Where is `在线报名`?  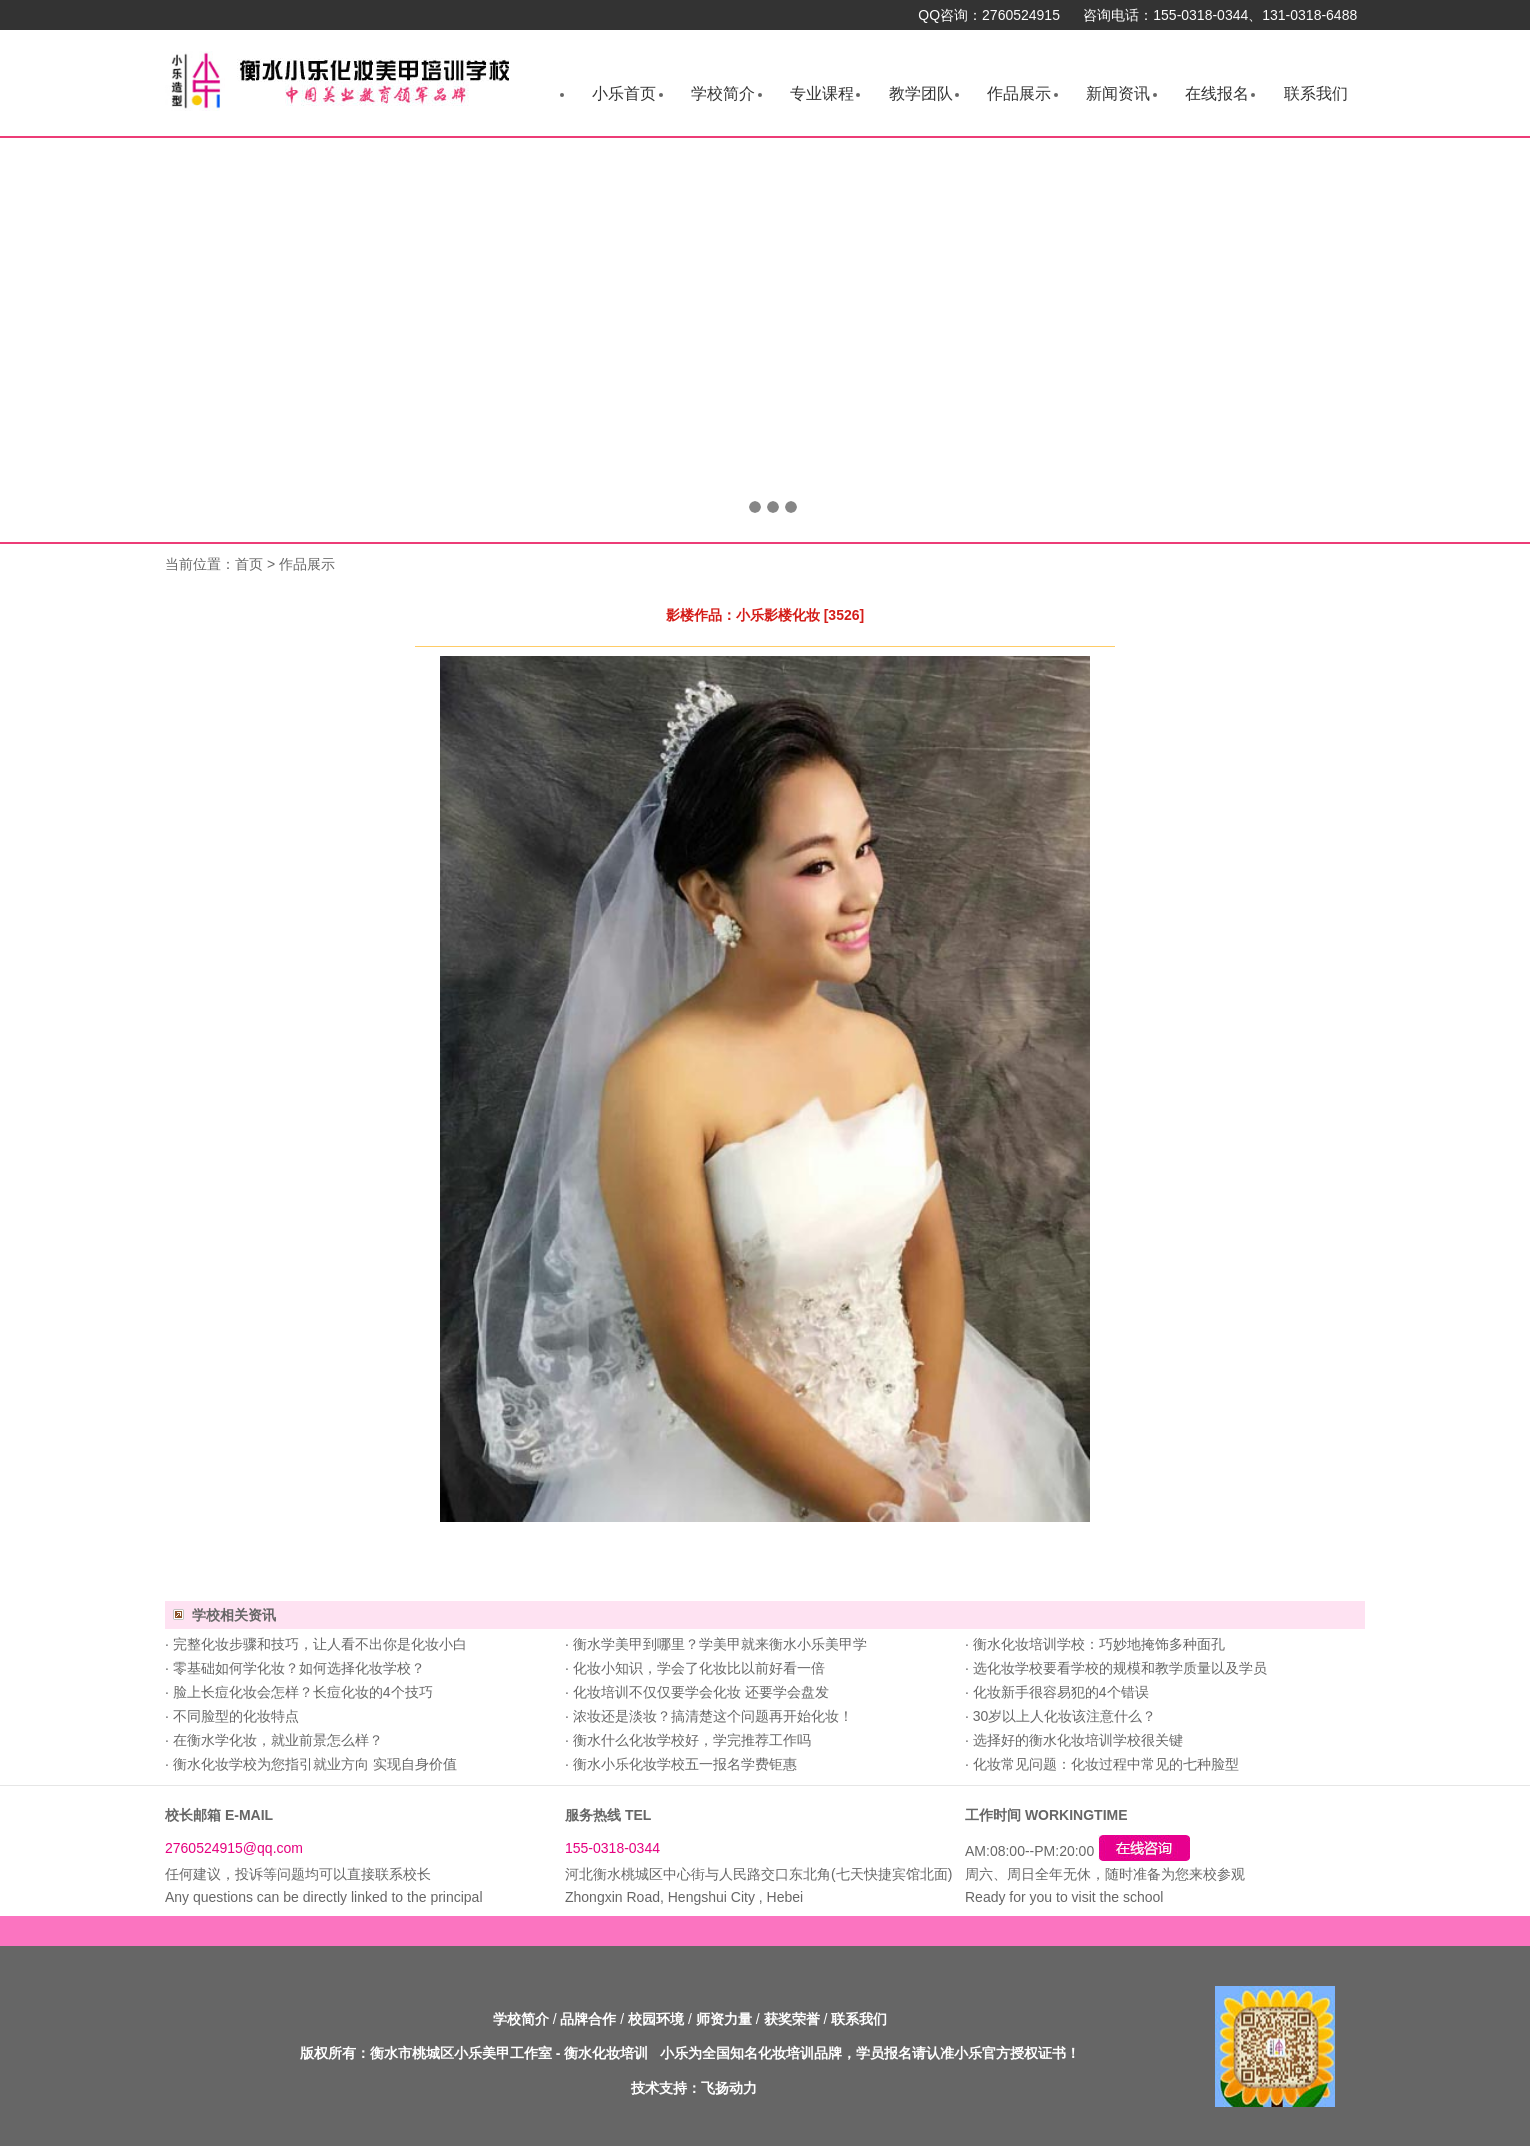
在线报名 is located at coordinates (1217, 93).